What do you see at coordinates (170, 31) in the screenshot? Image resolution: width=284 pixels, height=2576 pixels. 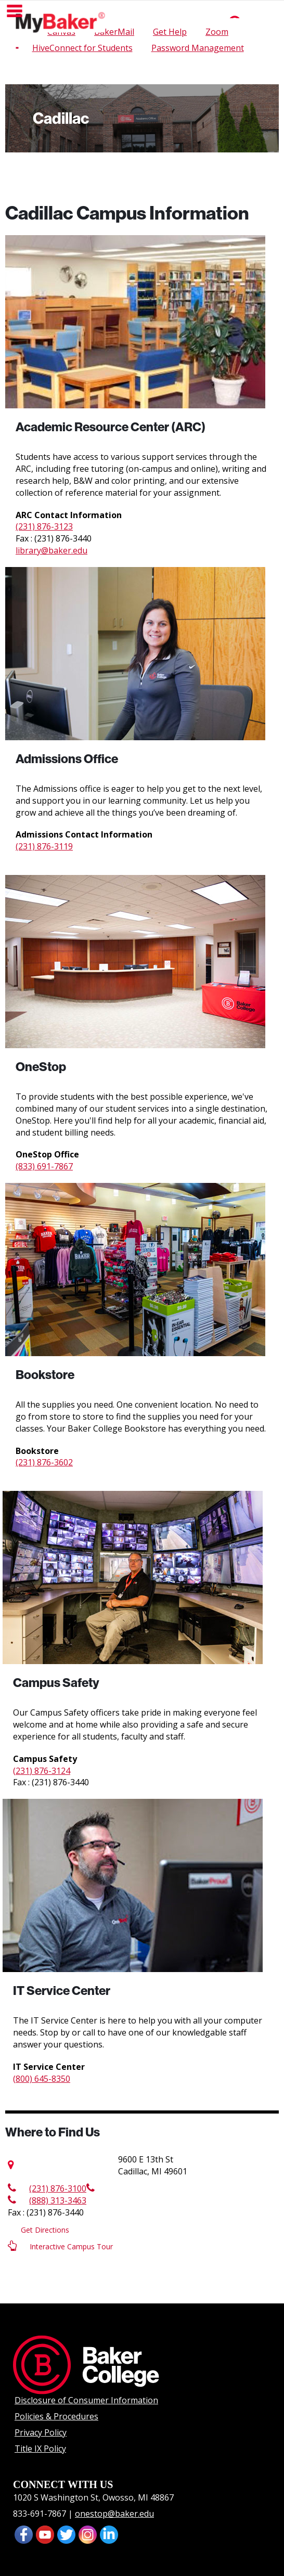 I see `Get Help` at bounding box center [170, 31].